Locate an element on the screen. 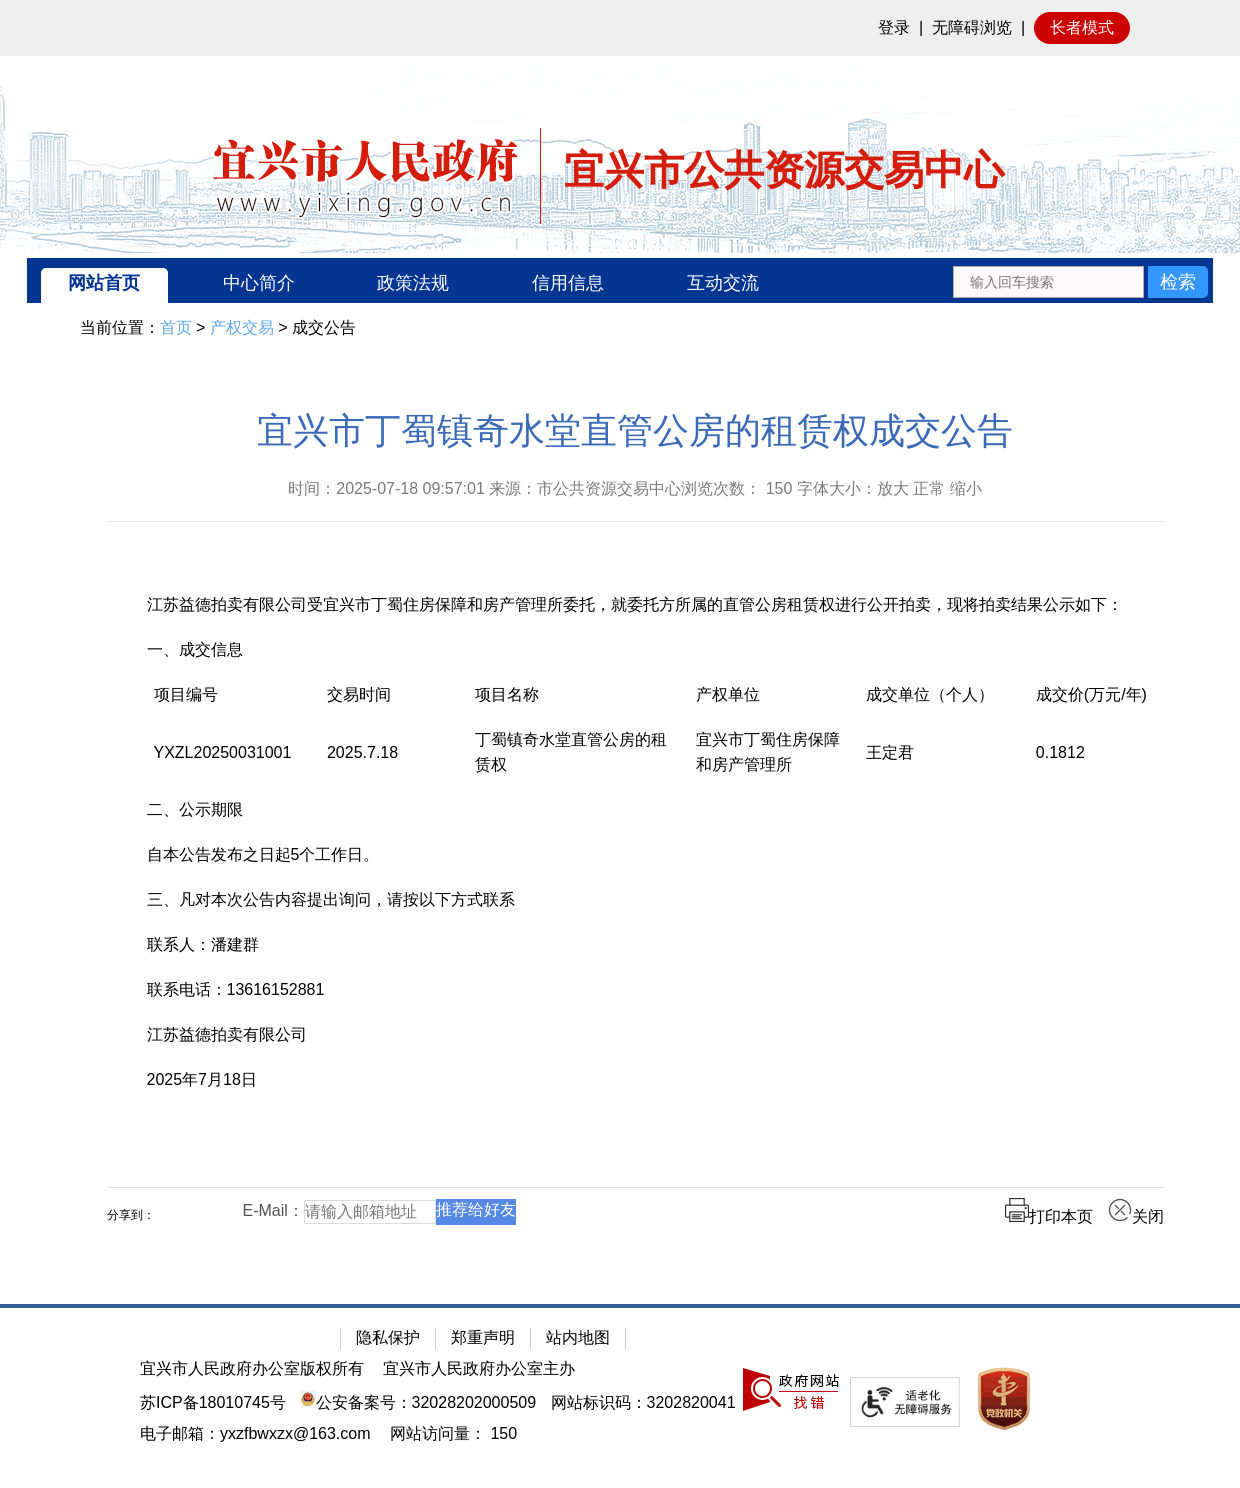  苏ICP备18010745号 is located at coordinates (213, 1402).